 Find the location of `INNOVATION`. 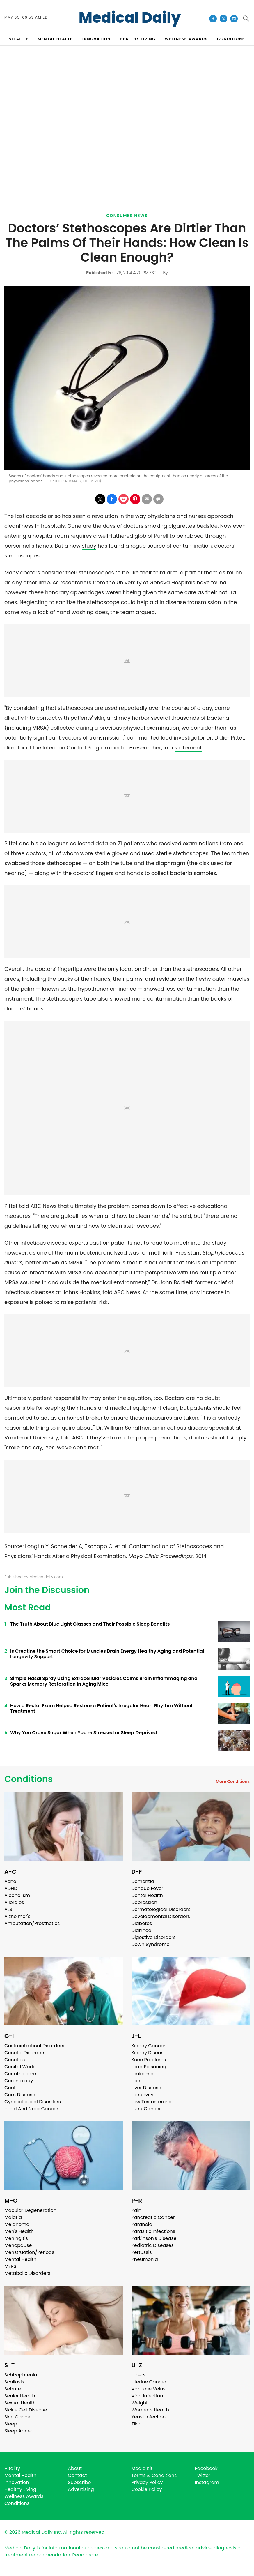

INNOVATION is located at coordinates (96, 39).